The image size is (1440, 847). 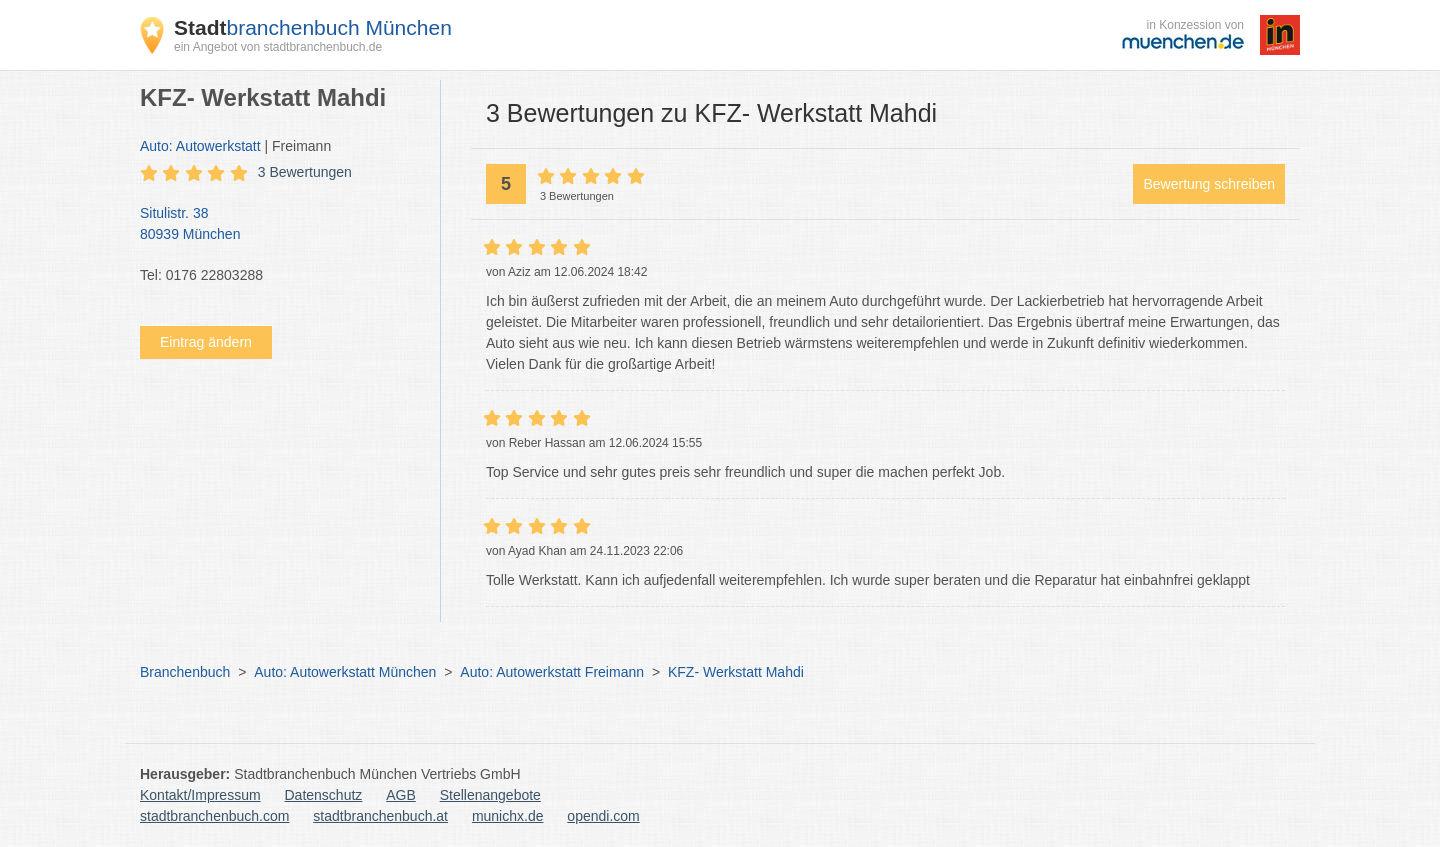 I want to click on Auto: Autowerkstatt München, so click(x=345, y=672).